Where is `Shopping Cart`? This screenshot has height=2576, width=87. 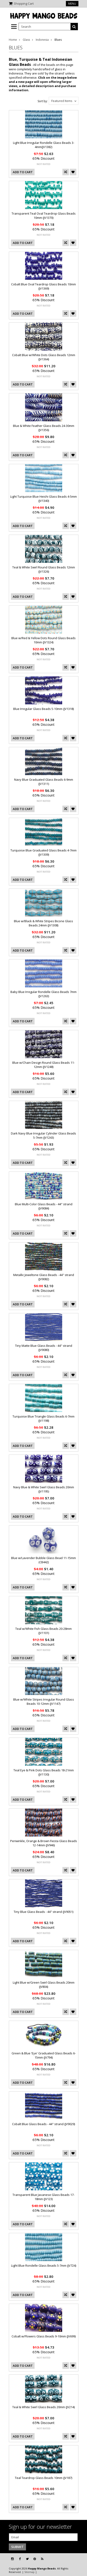 Shopping Cart is located at coordinates (24, 3).